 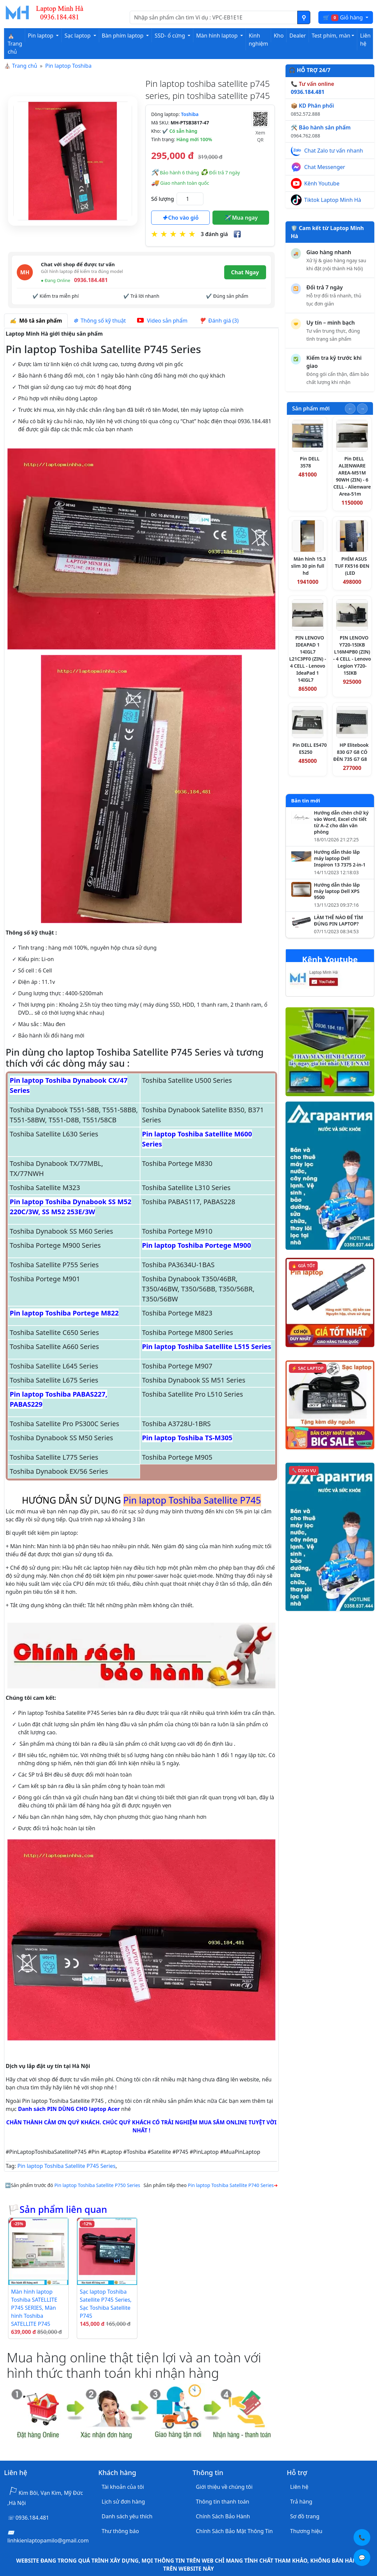 What do you see at coordinates (66, 2166) in the screenshot?
I see `Pin laptop Toshiba Satellite P745 Series` at bounding box center [66, 2166].